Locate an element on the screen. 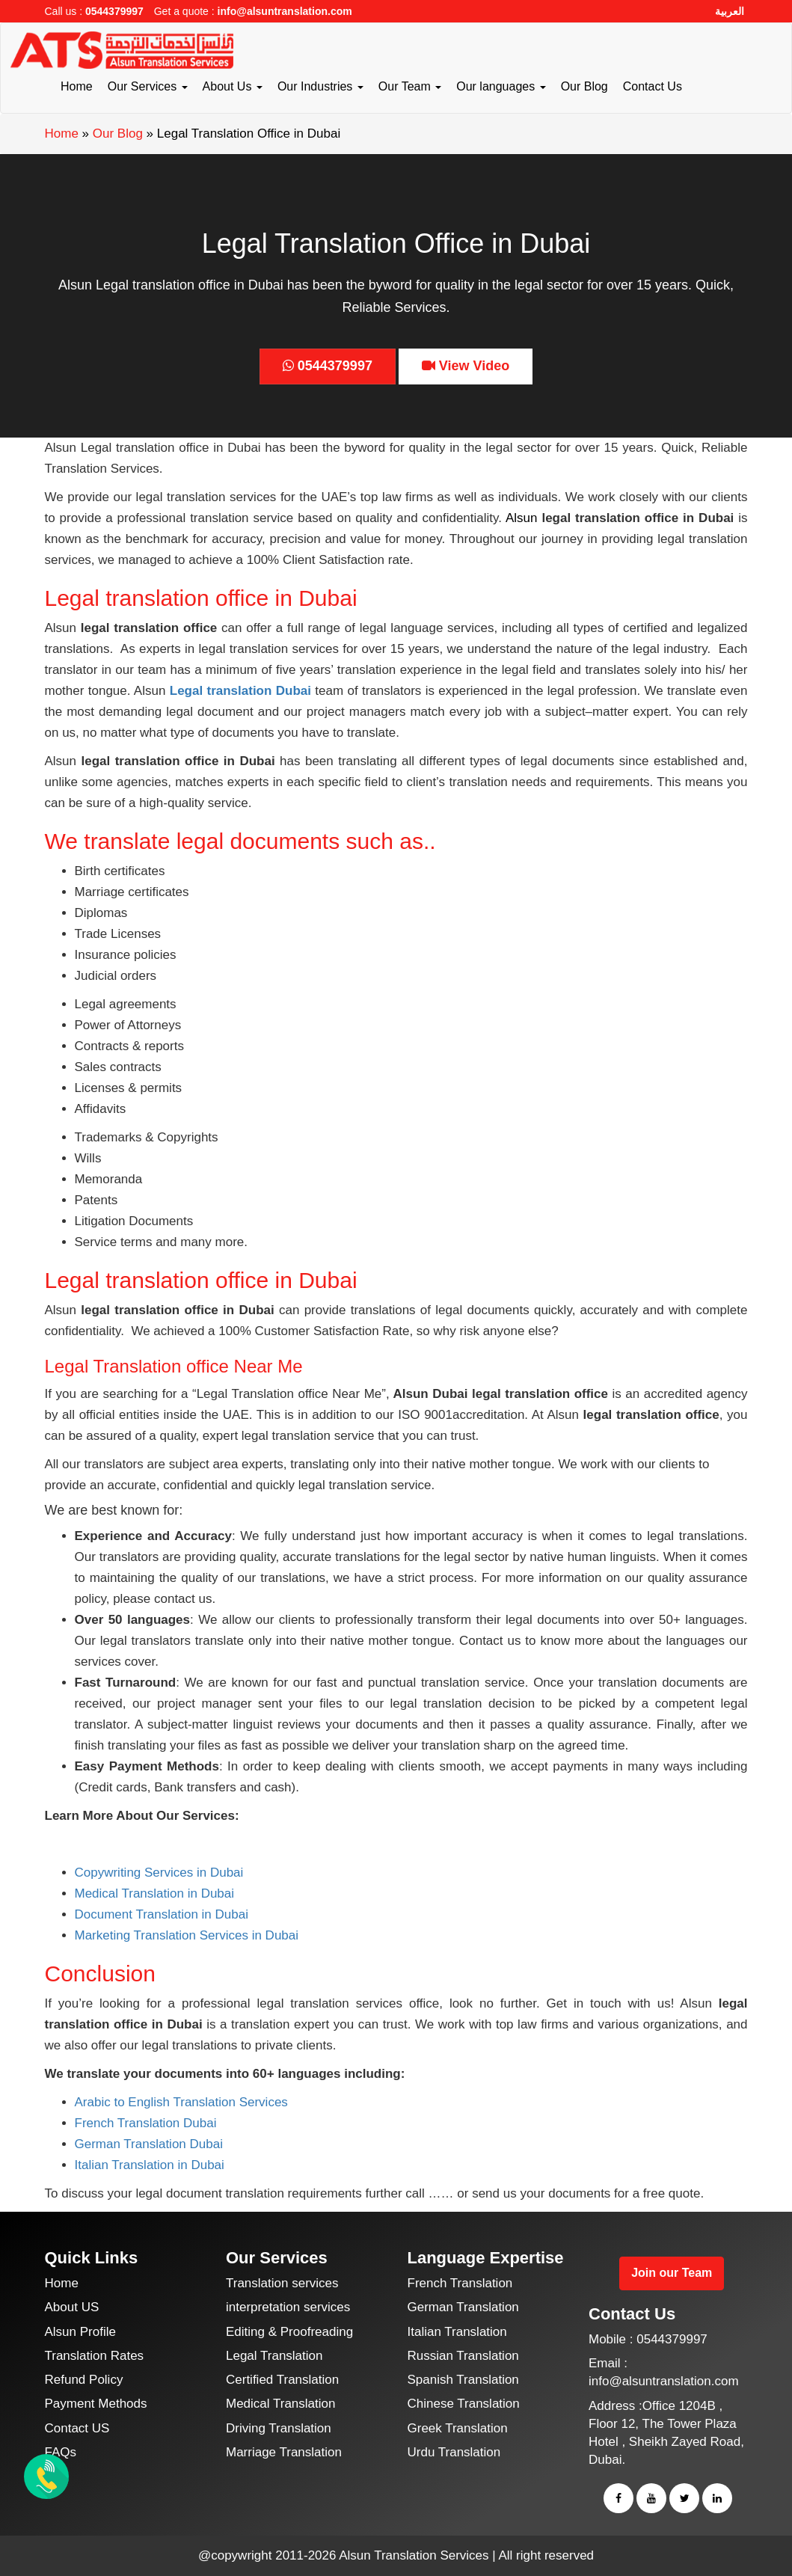 This screenshot has height=2576, width=792. View Video is located at coordinates (465, 365).